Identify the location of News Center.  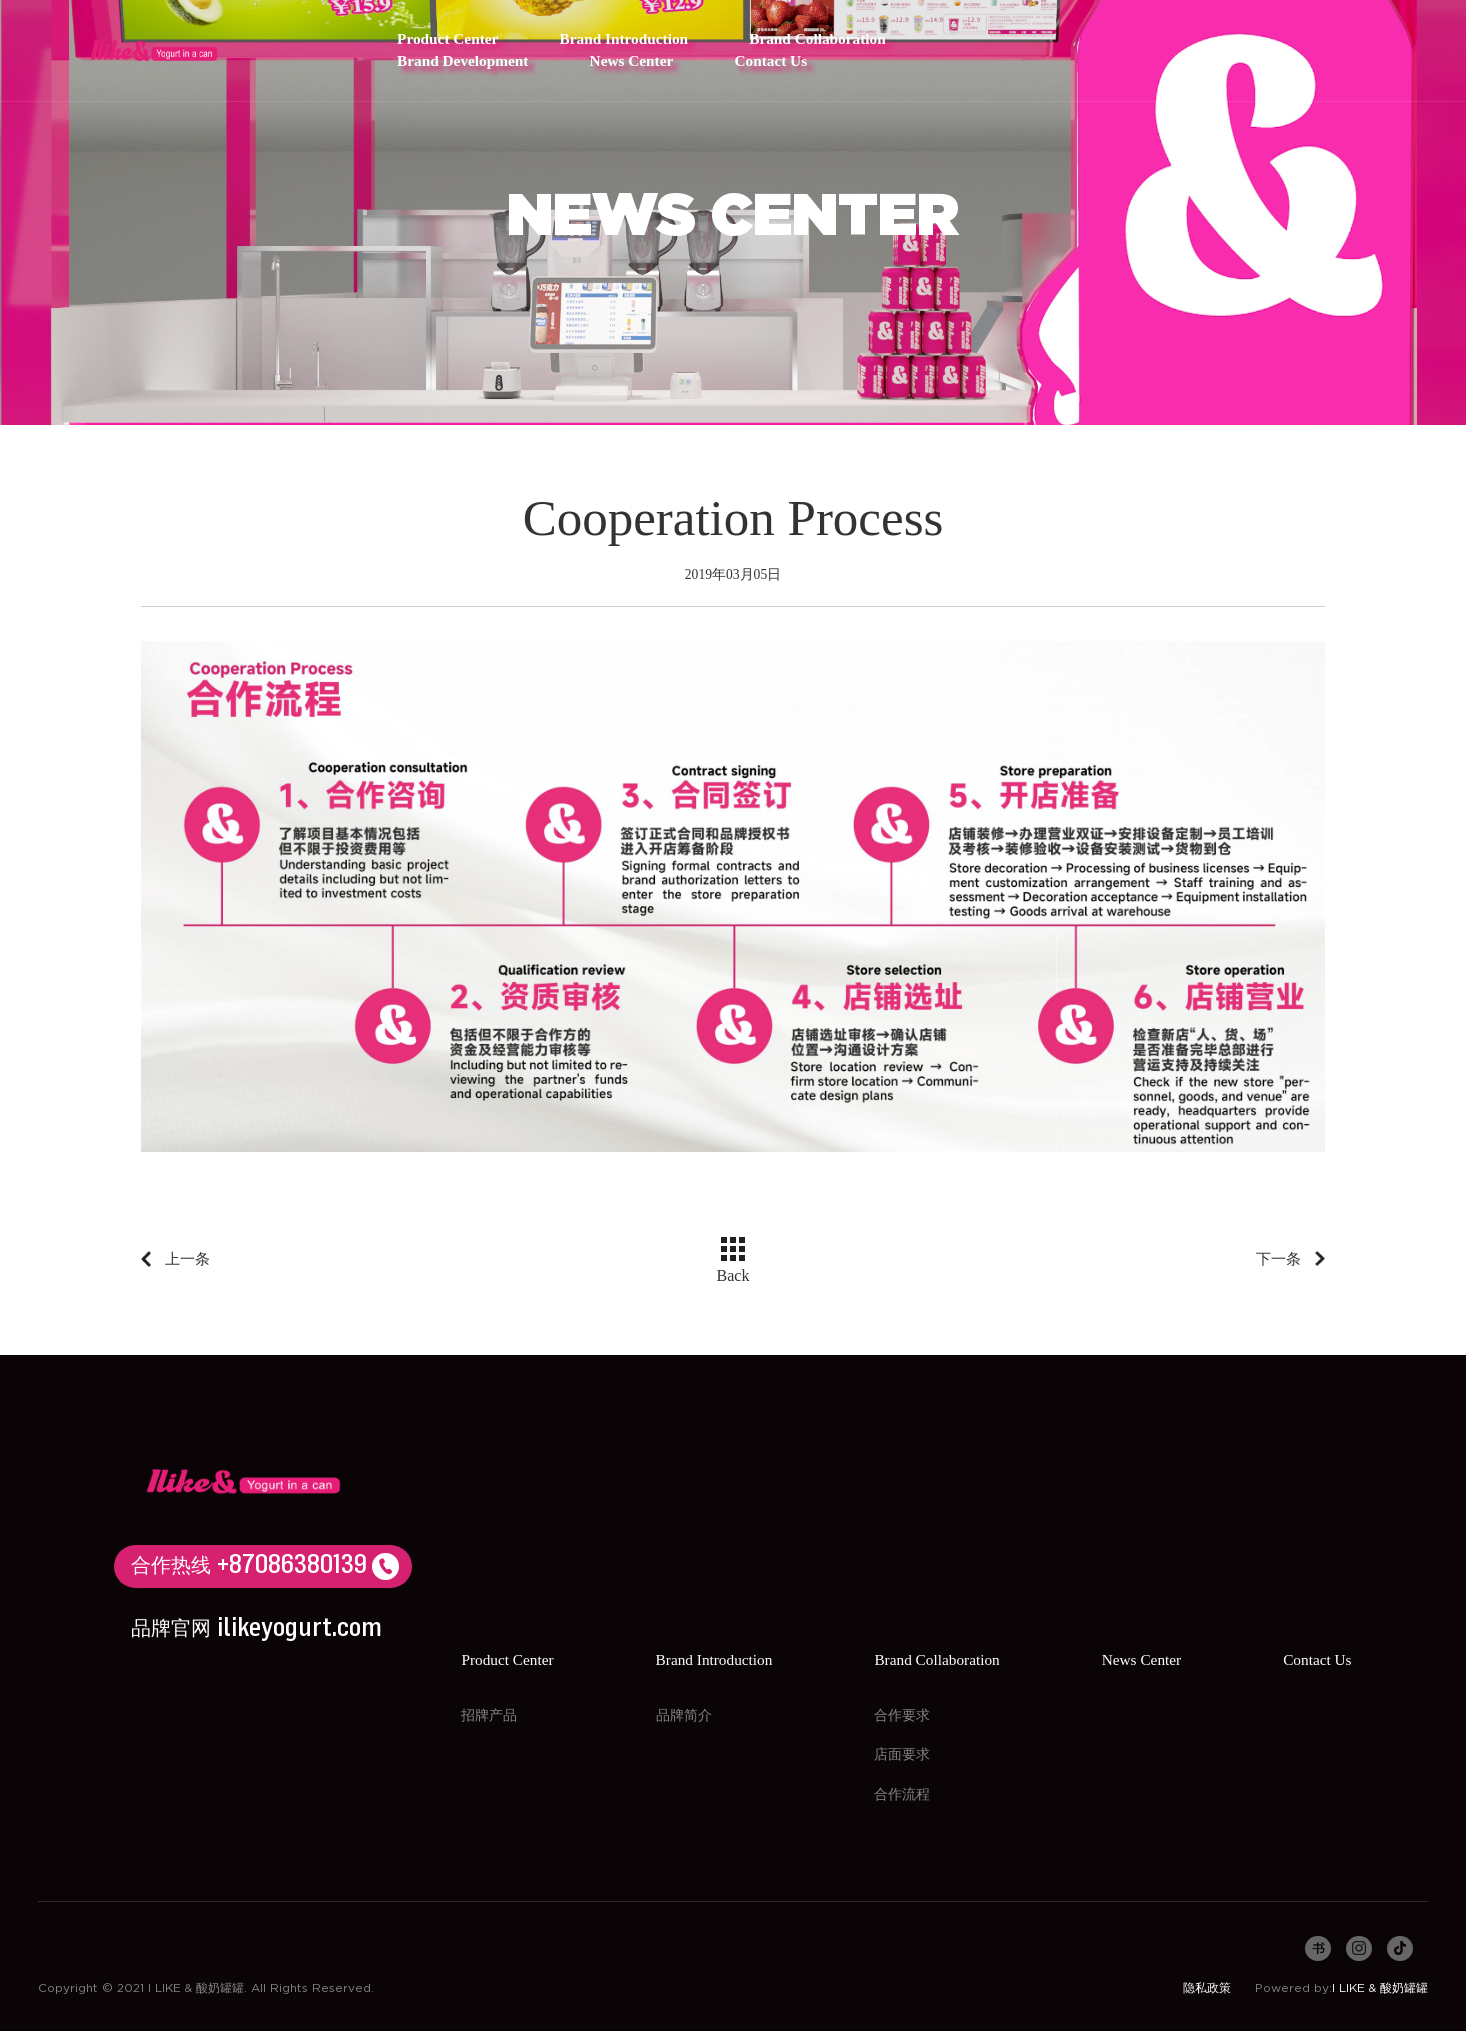
(632, 61).